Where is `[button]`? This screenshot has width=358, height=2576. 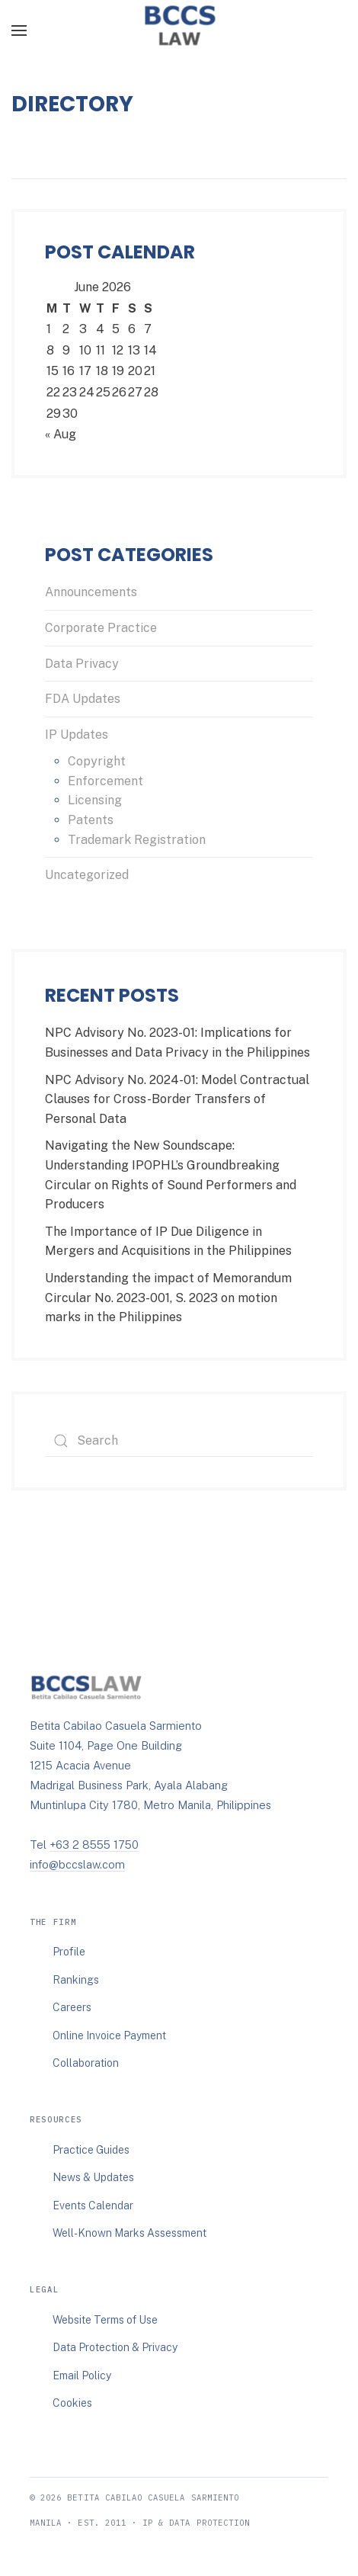
[button] is located at coordinates (19, 30).